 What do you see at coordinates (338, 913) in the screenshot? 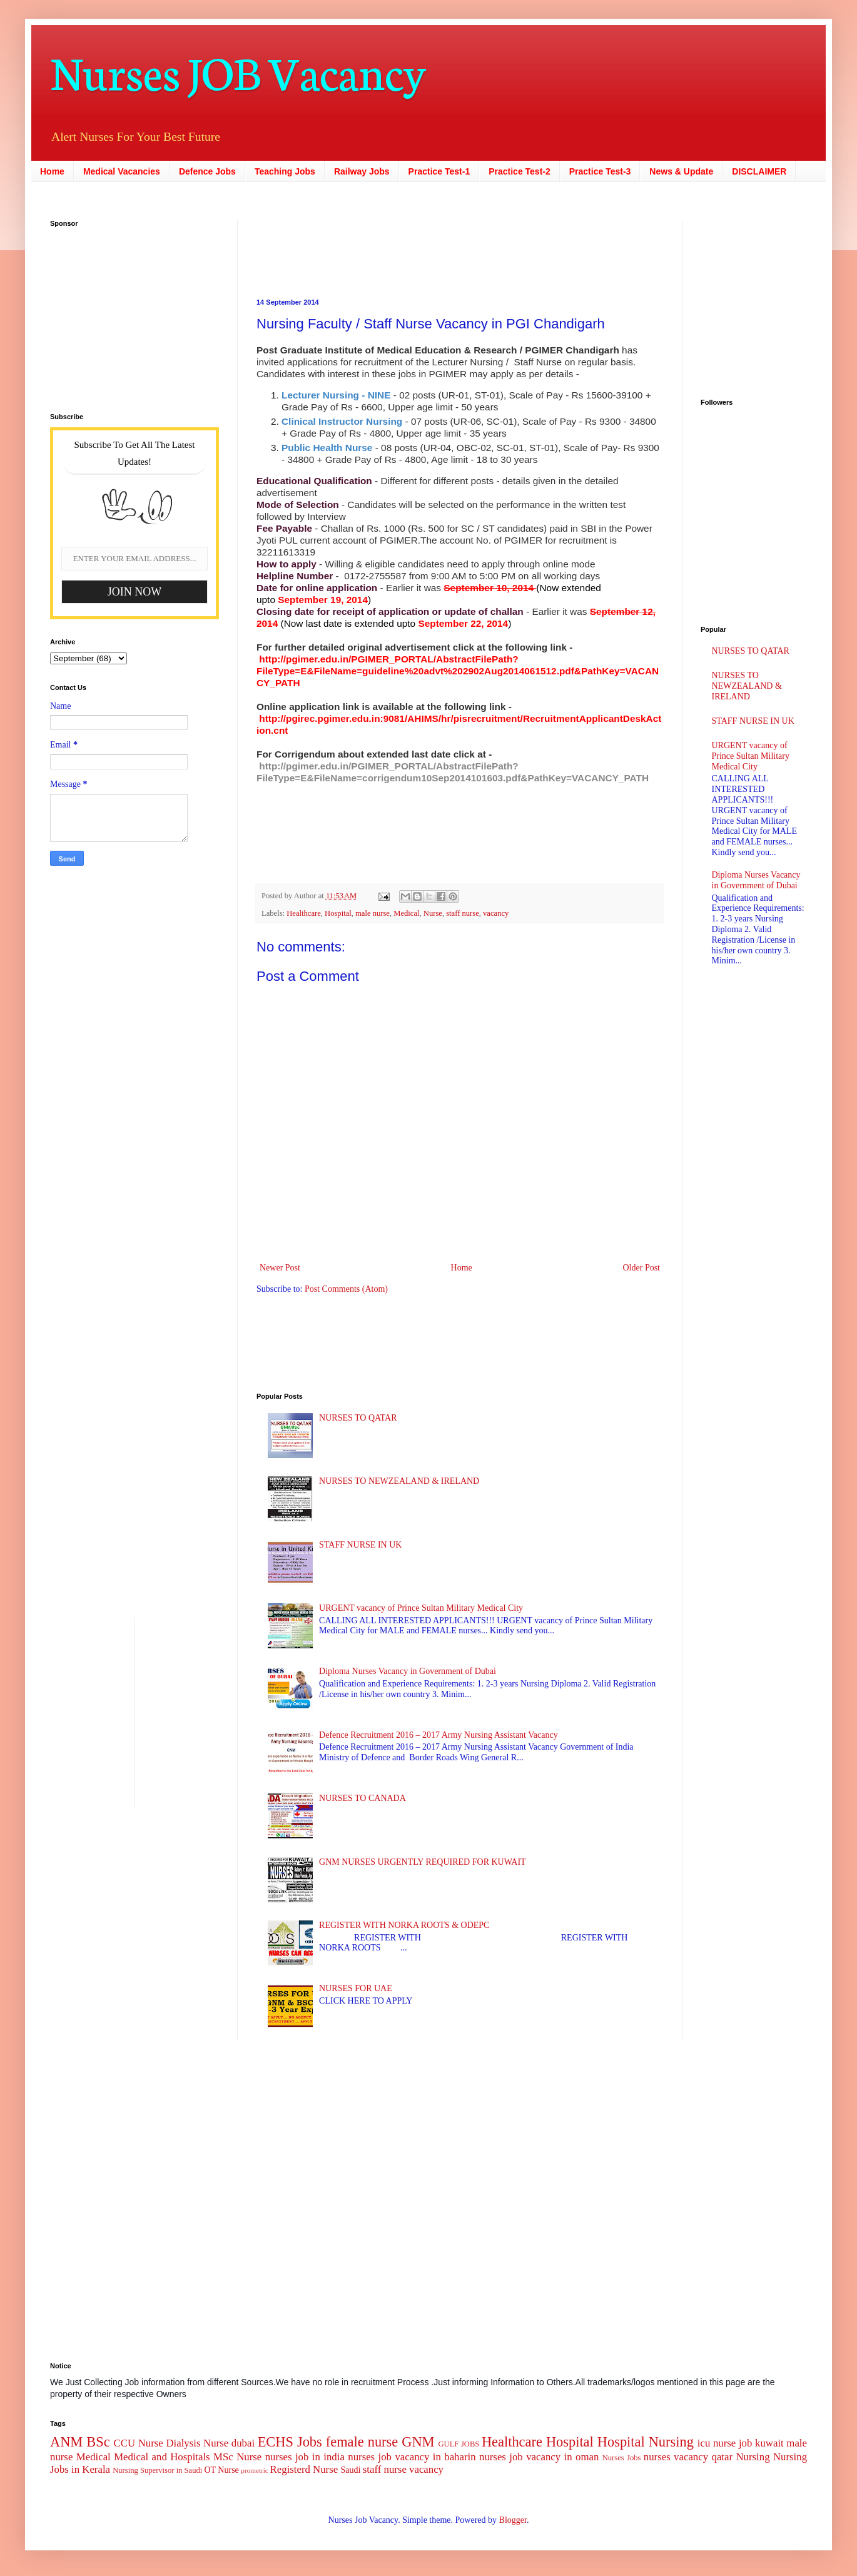
I see `Hospital` at bounding box center [338, 913].